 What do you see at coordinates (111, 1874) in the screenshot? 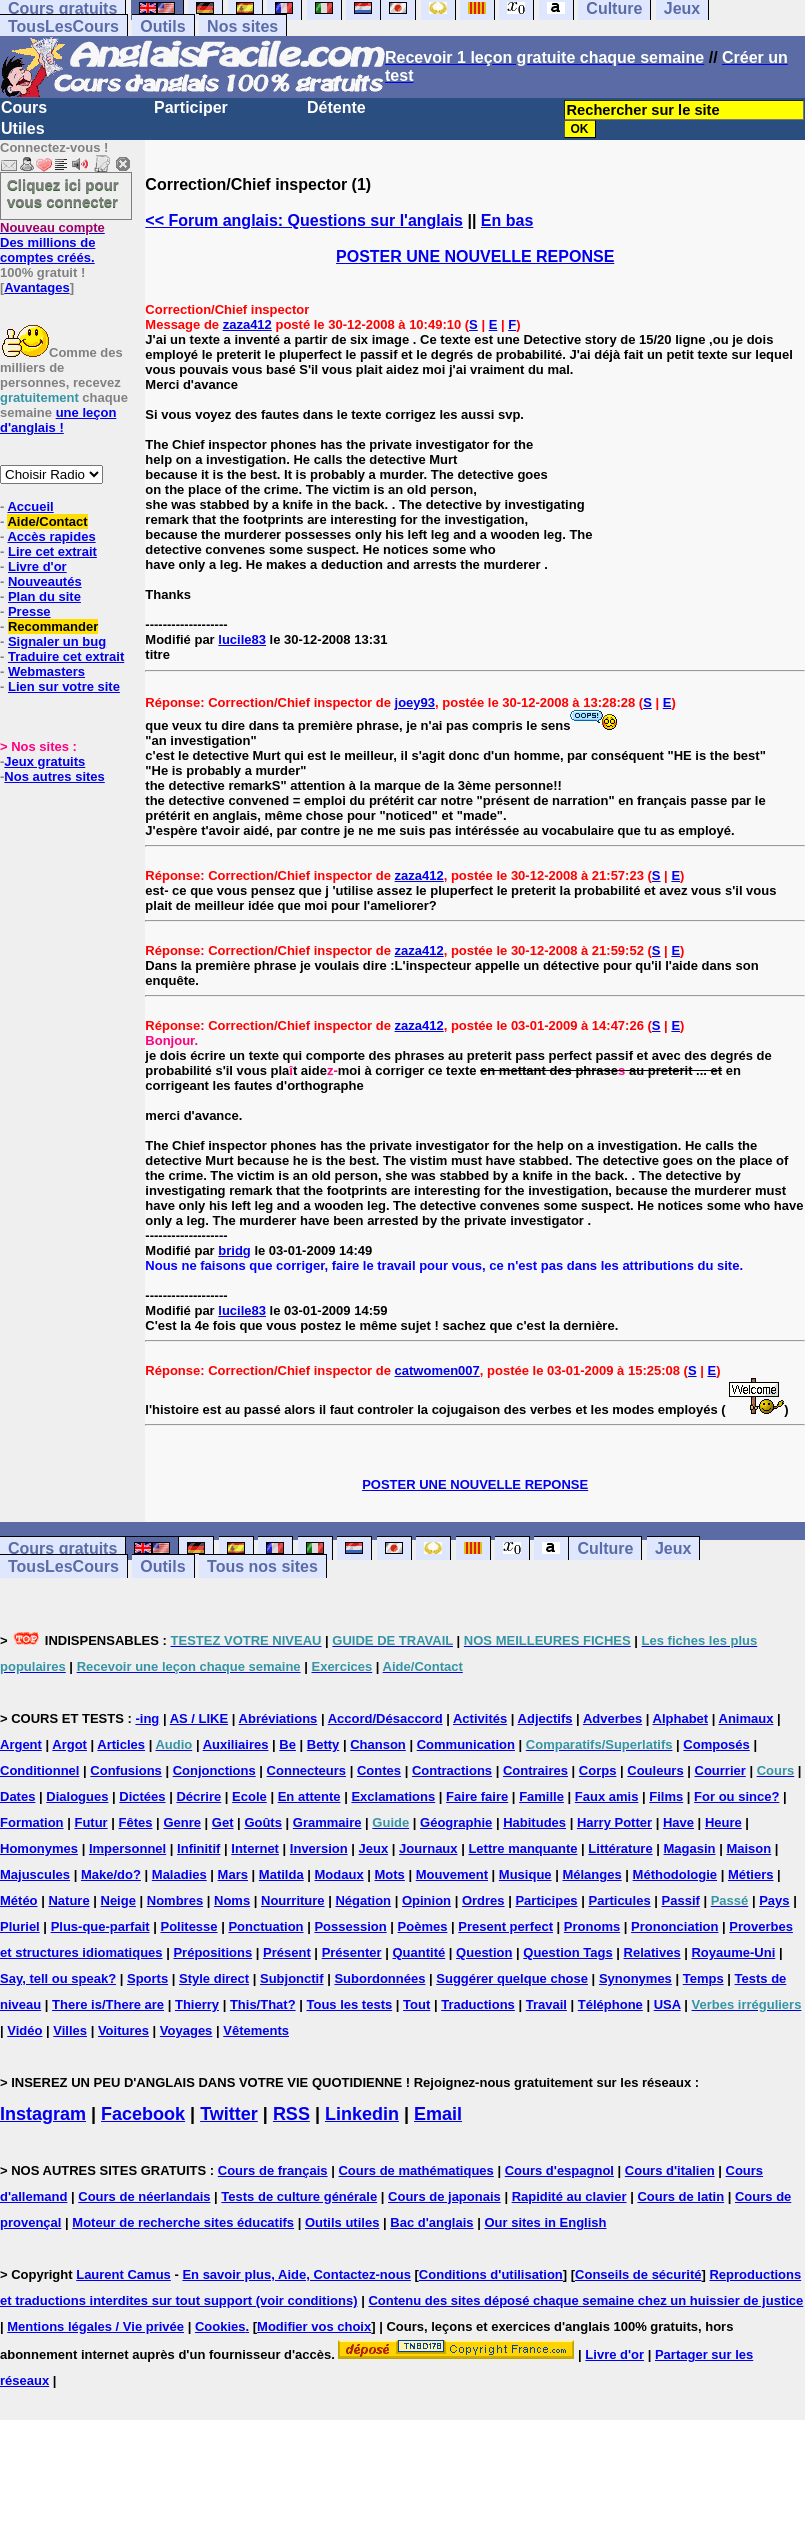
I see `Make/do?` at bounding box center [111, 1874].